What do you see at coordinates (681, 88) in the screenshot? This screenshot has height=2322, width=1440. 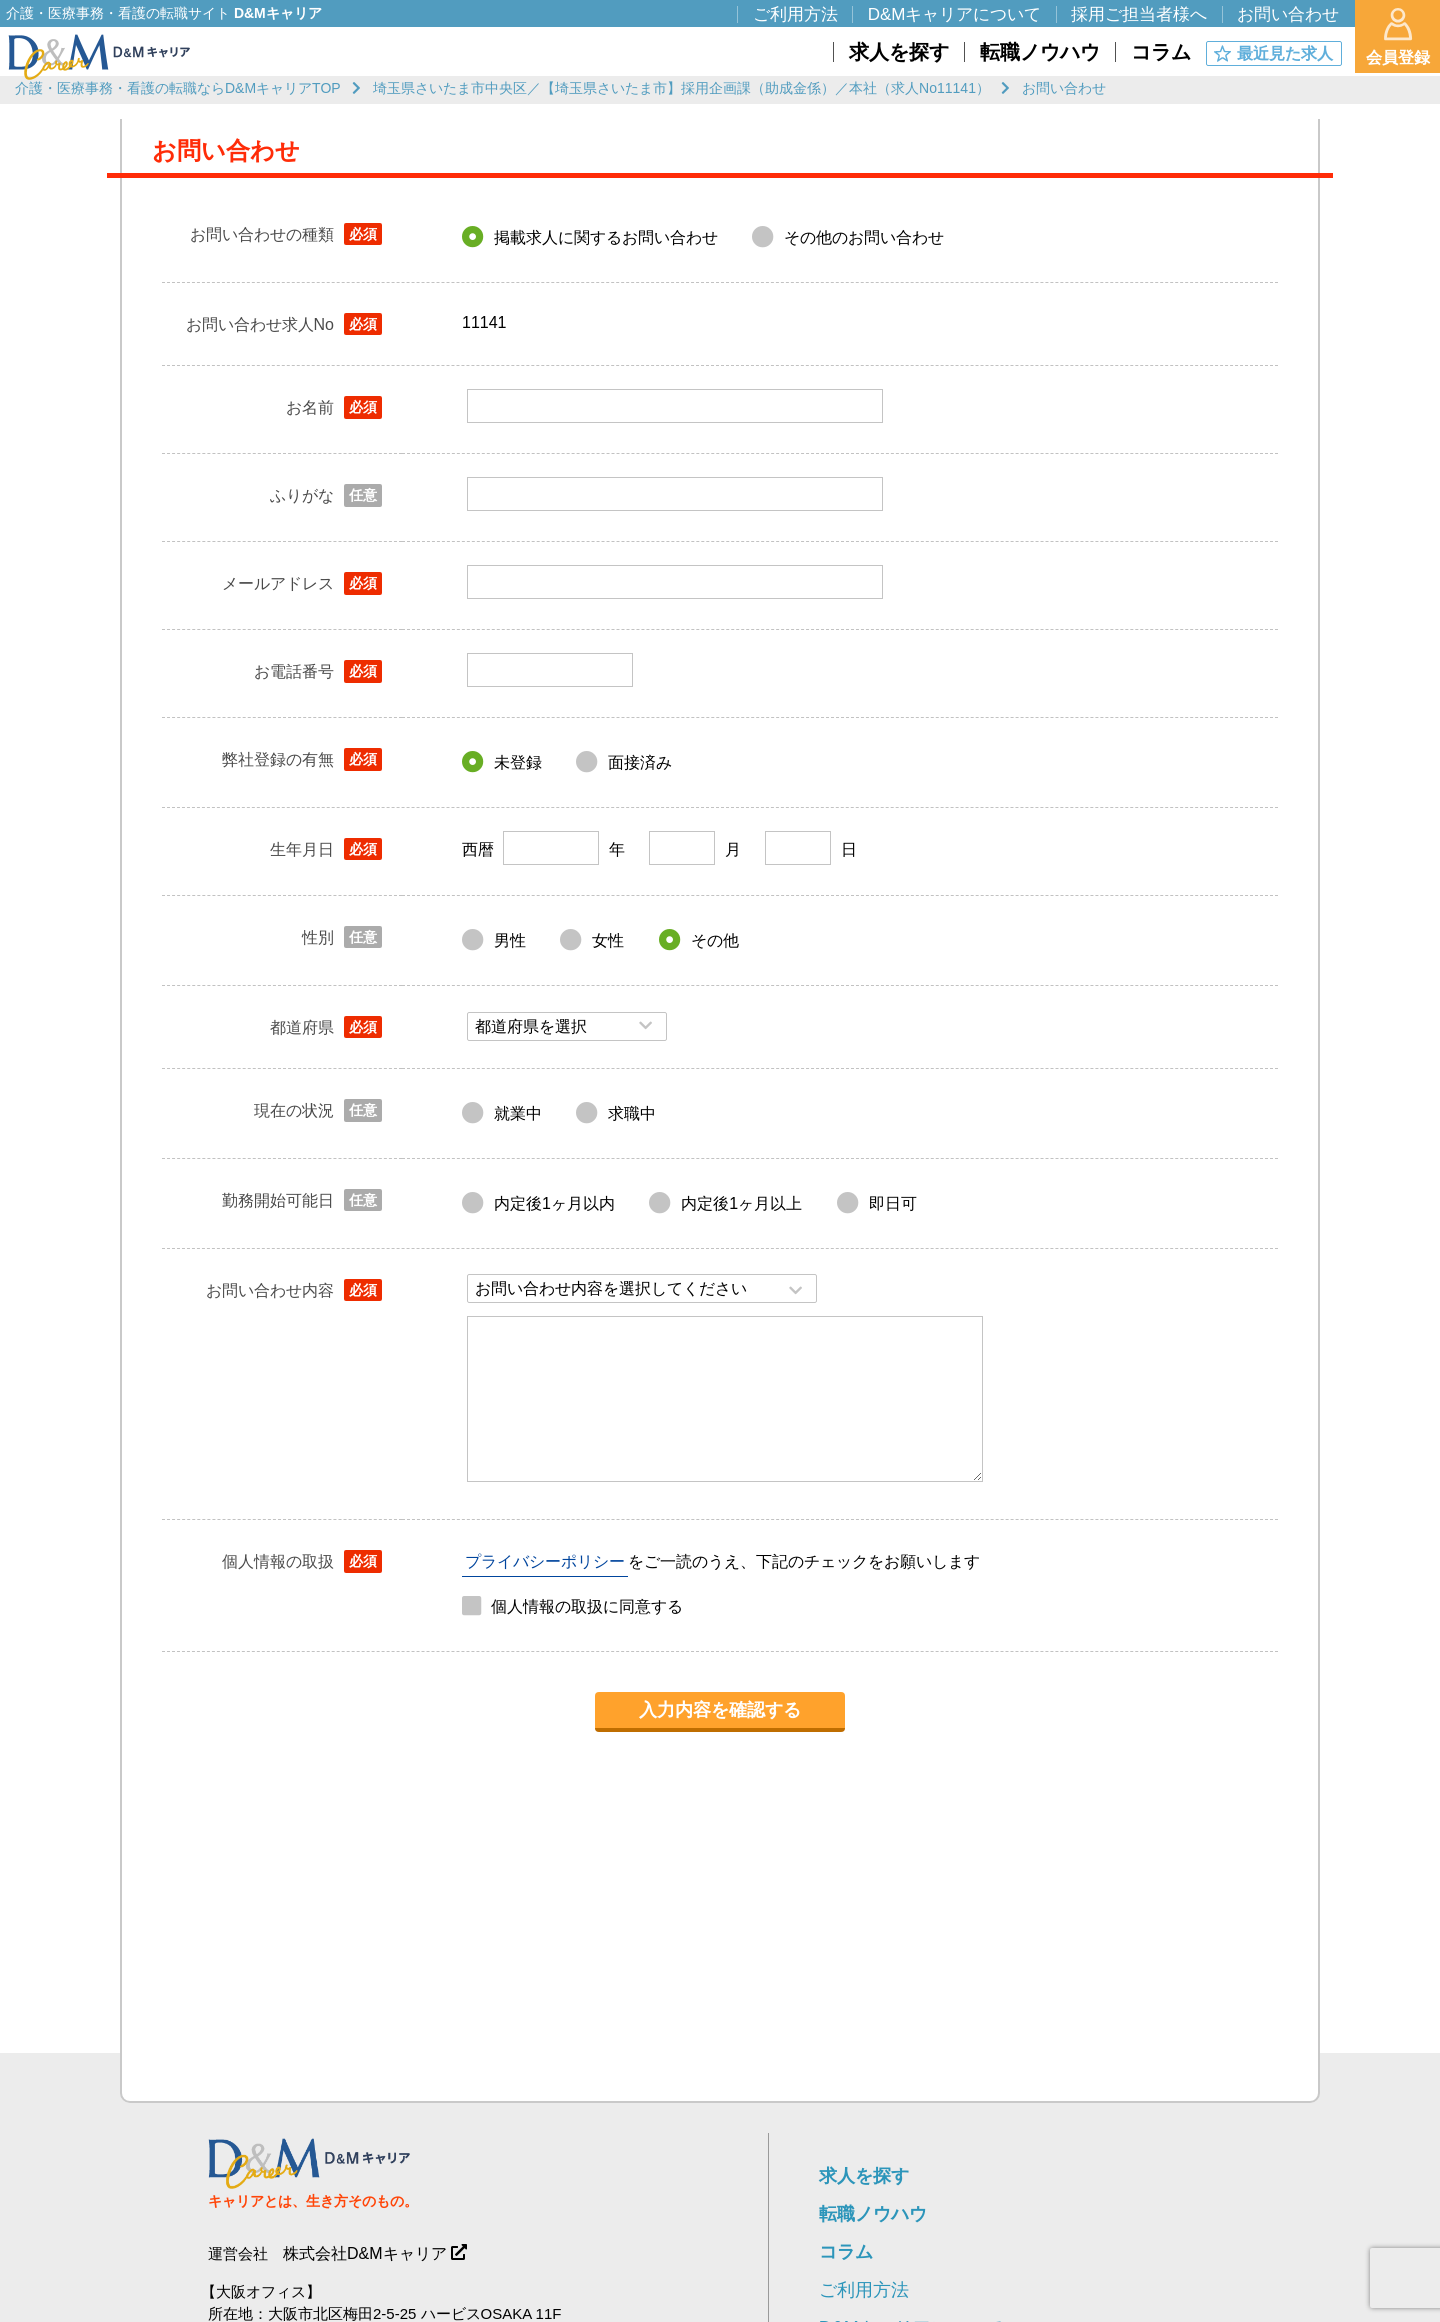 I see `埼玉県さいたま市中央区／【埼玉県さいたま市】採用企画課（助成金係）／本社（求人No11141）` at bounding box center [681, 88].